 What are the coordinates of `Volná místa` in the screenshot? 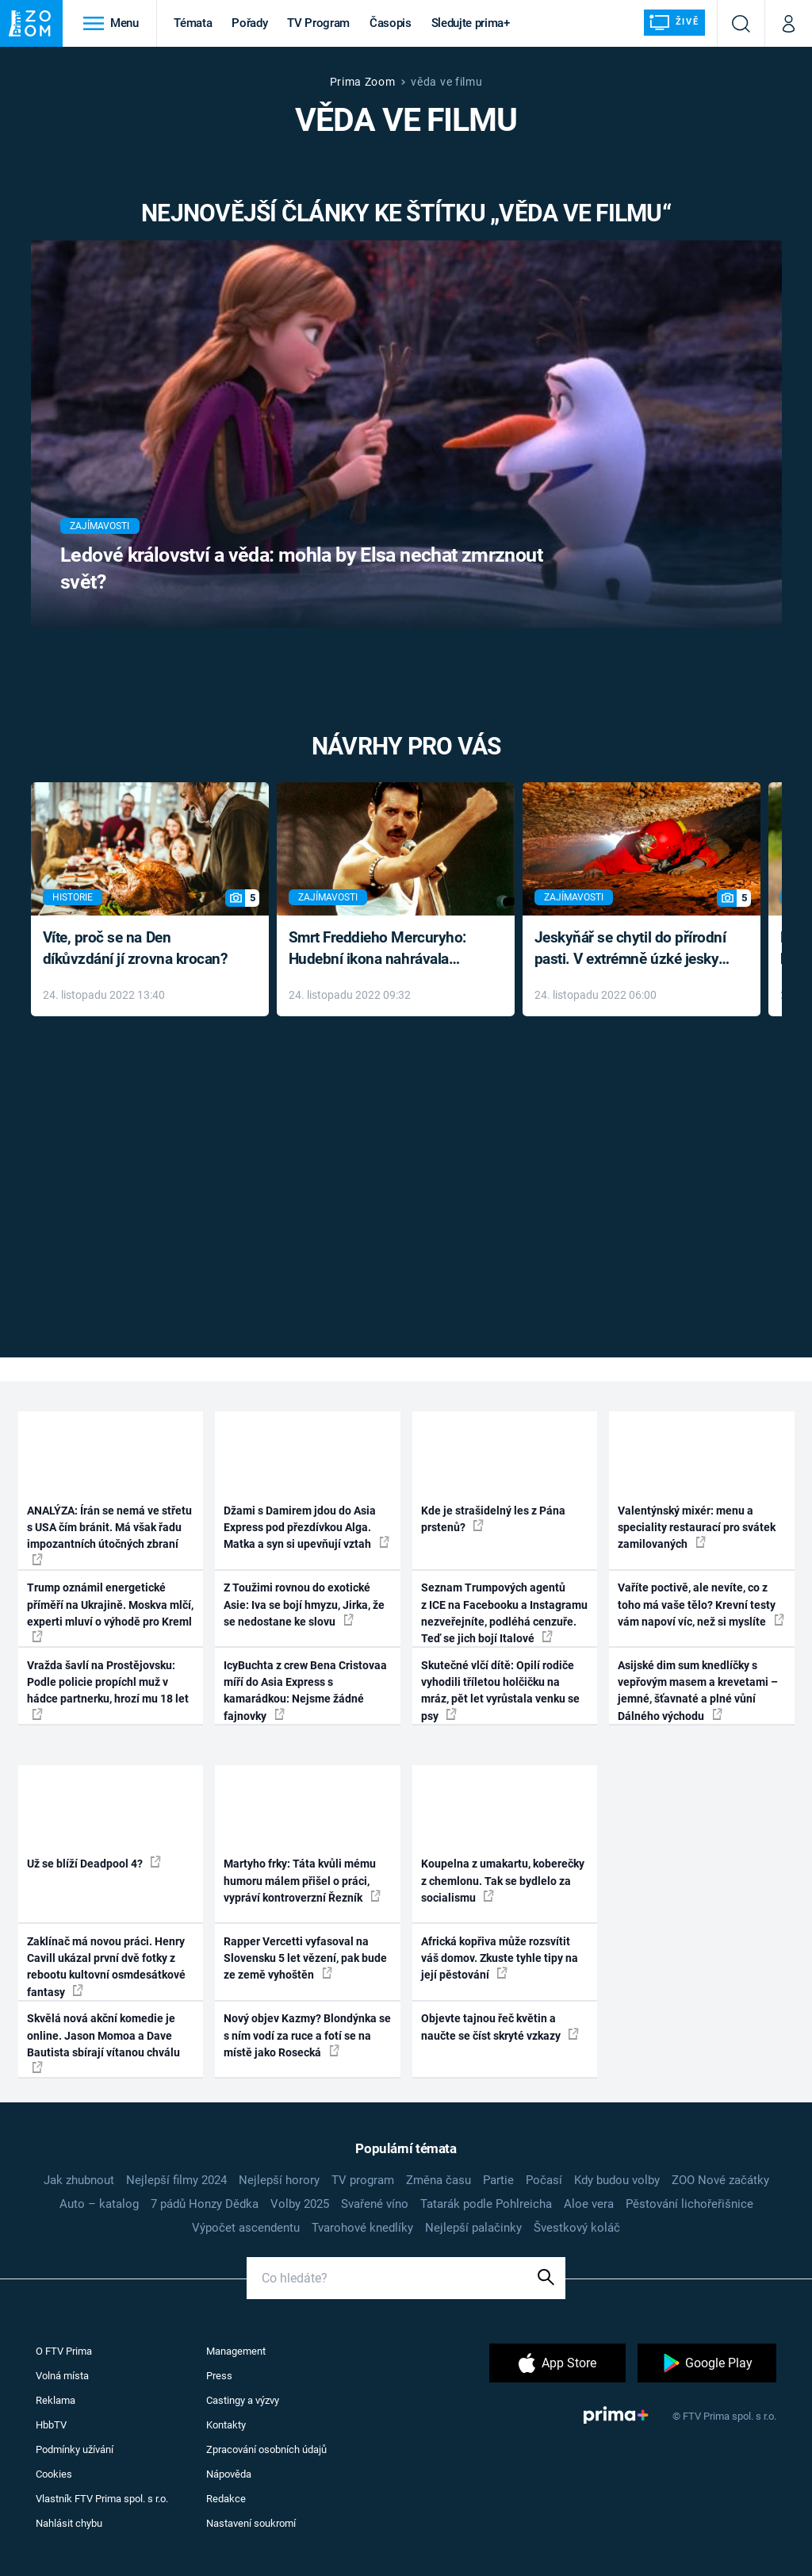 It's located at (62, 2376).